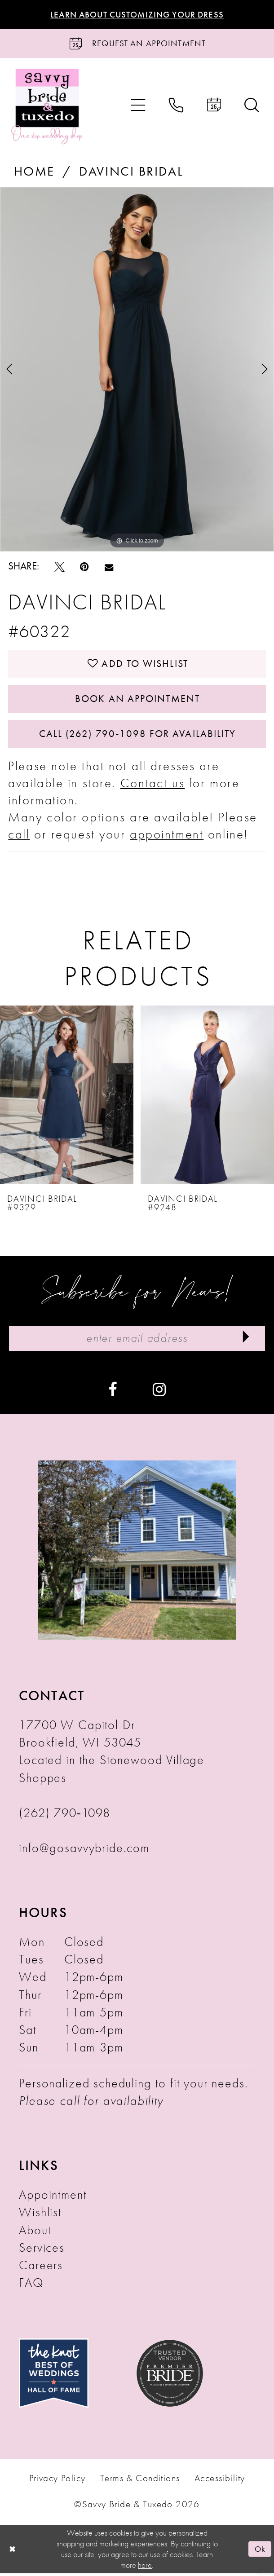 Image resolution: width=274 pixels, height=2576 pixels. I want to click on (262) 790‑1098, so click(64, 1815).